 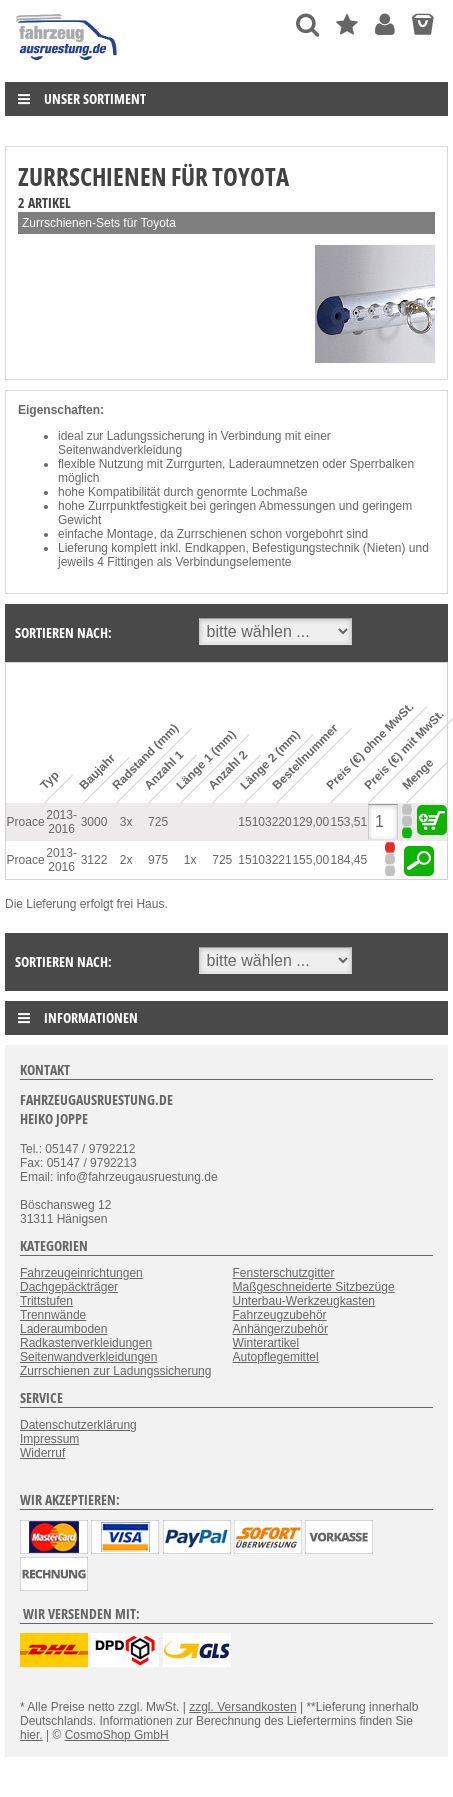 I want to click on Autopflegemittel, so click(x=276, y=1357).